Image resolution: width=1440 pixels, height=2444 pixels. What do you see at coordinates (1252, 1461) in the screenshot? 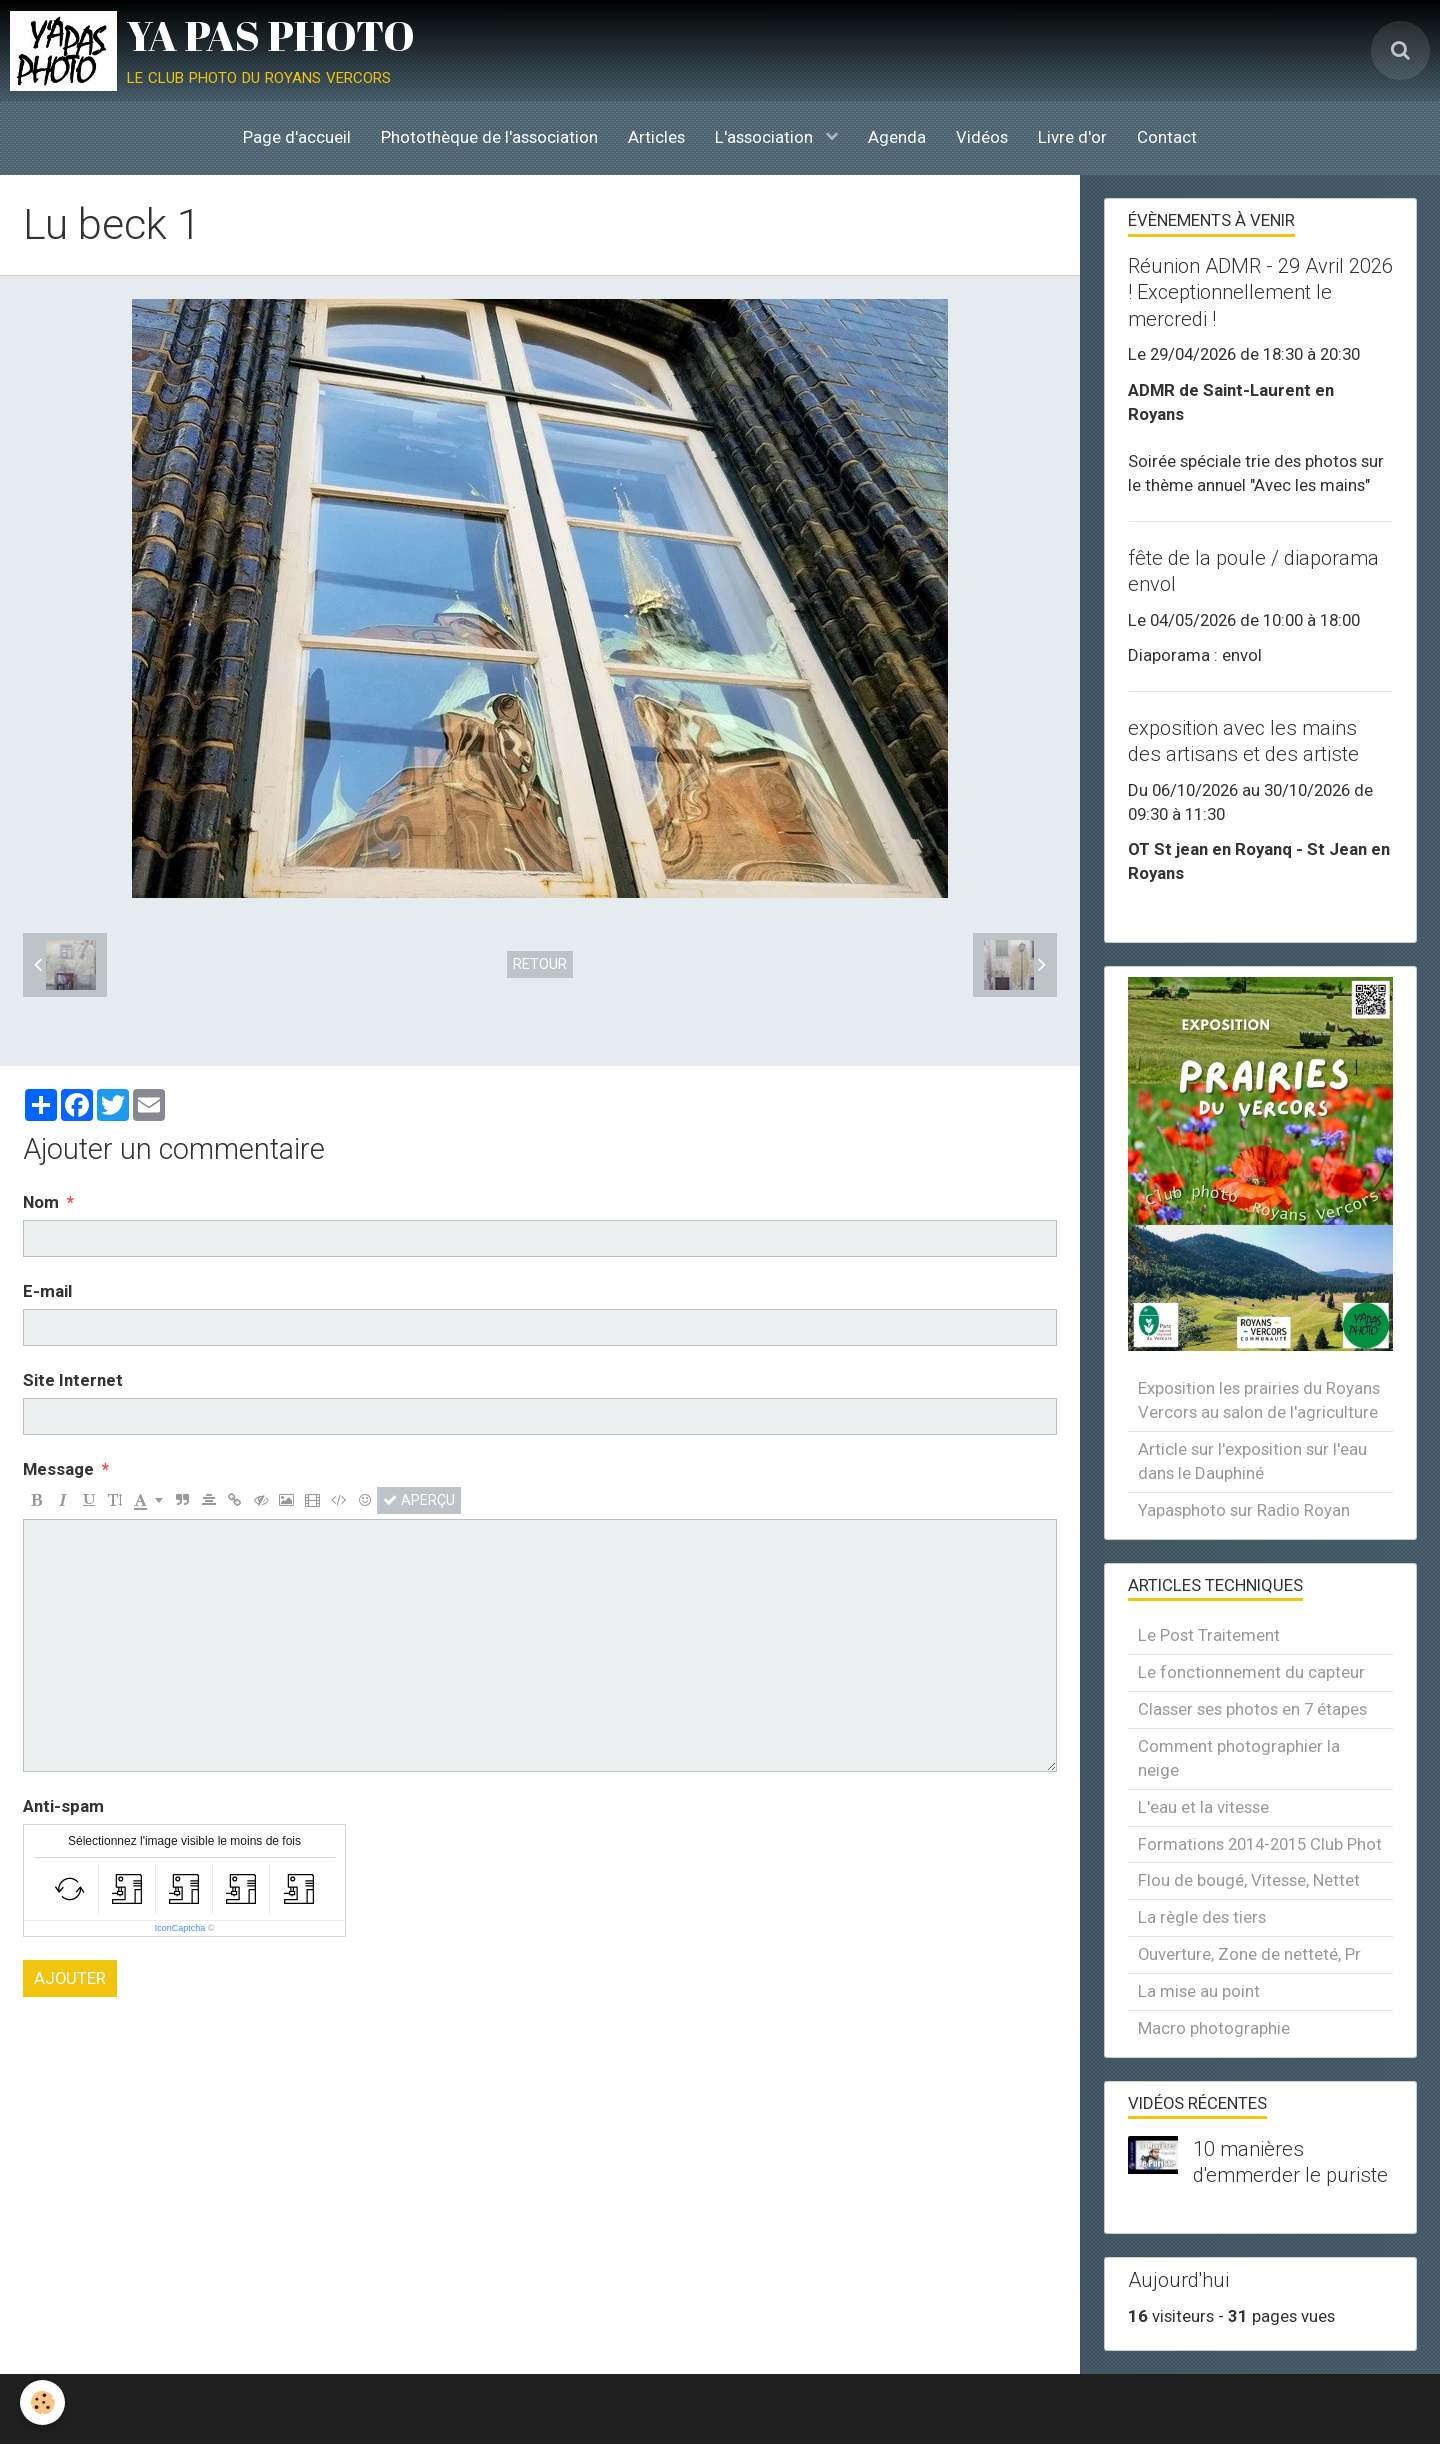
I see `Article sur l'exposition sur l'eau dans le Dauphiné` at bounding box center [1252, 1461].